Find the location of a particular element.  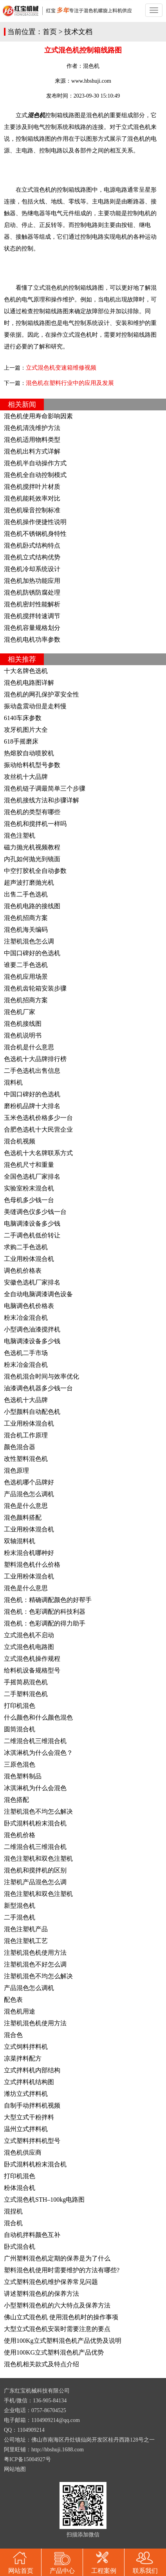

色选机哪个品牌好 is located at coordinates (29, 1482).